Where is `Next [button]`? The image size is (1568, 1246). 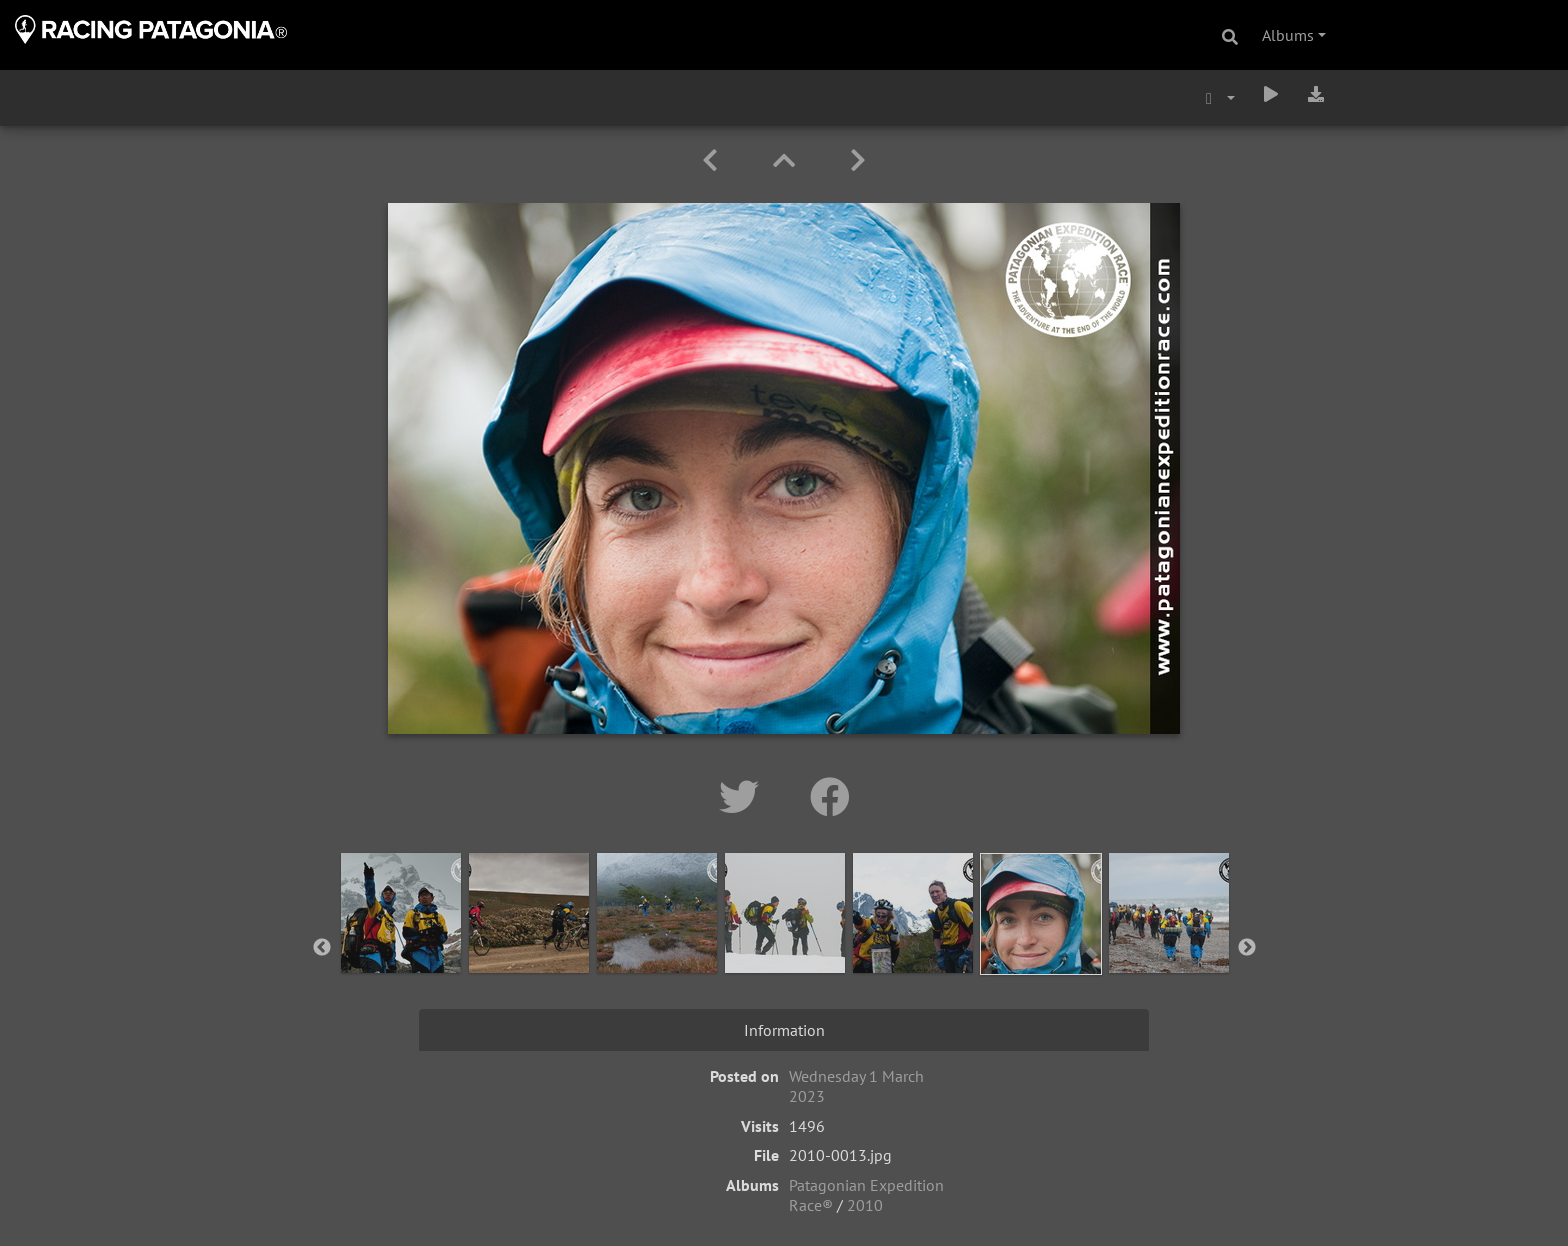
Next [button] is located at coordinates (1247, 948).